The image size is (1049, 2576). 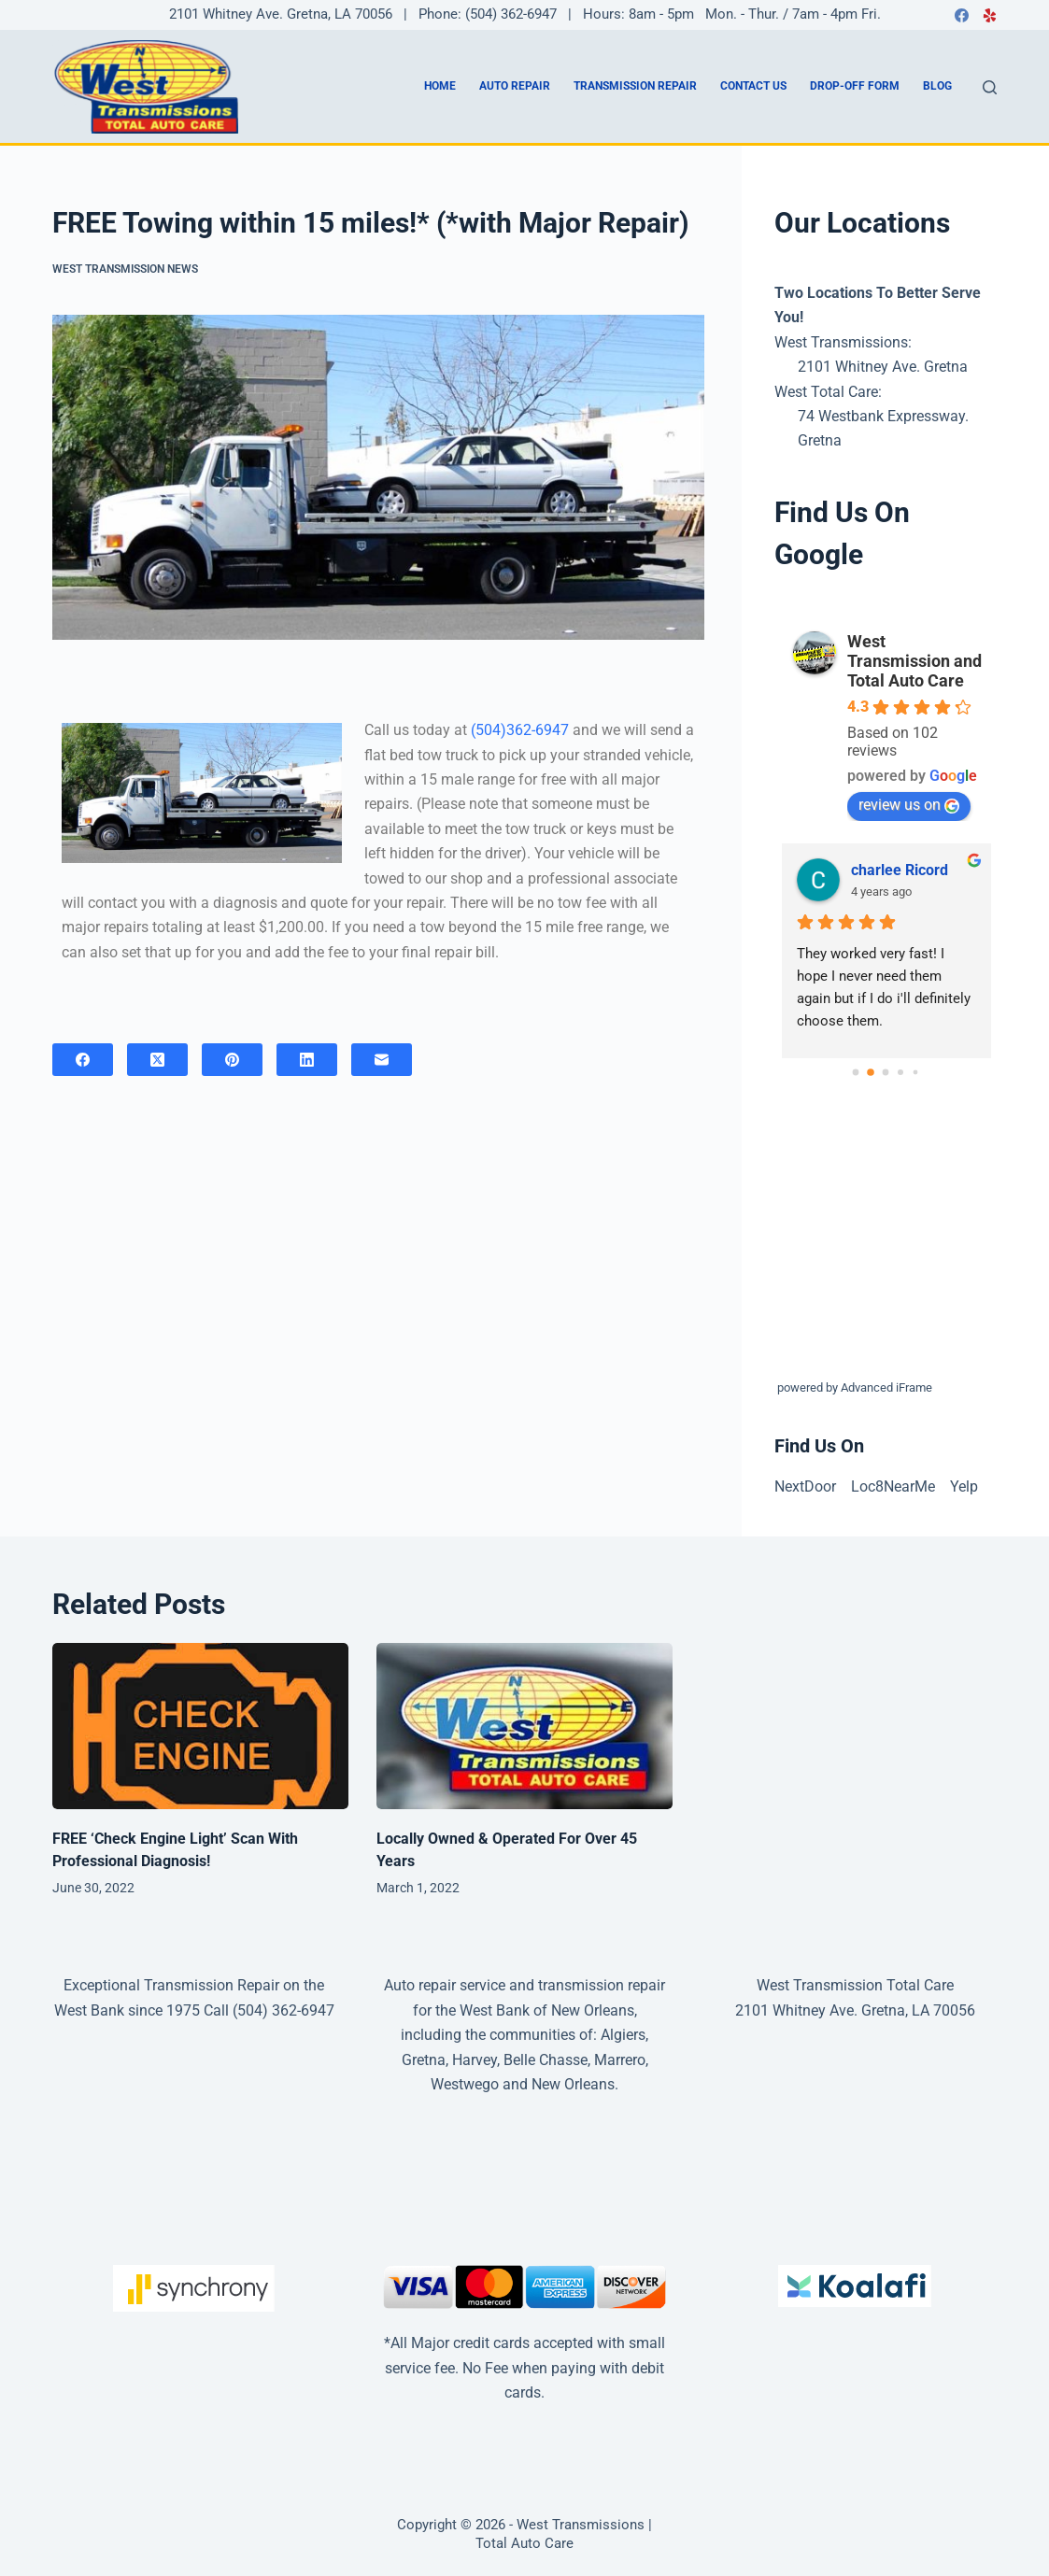 What do you see at coordinates (381, 1059) in the screenshot?
I see `[Email]` at bounding box center [381, 1059].